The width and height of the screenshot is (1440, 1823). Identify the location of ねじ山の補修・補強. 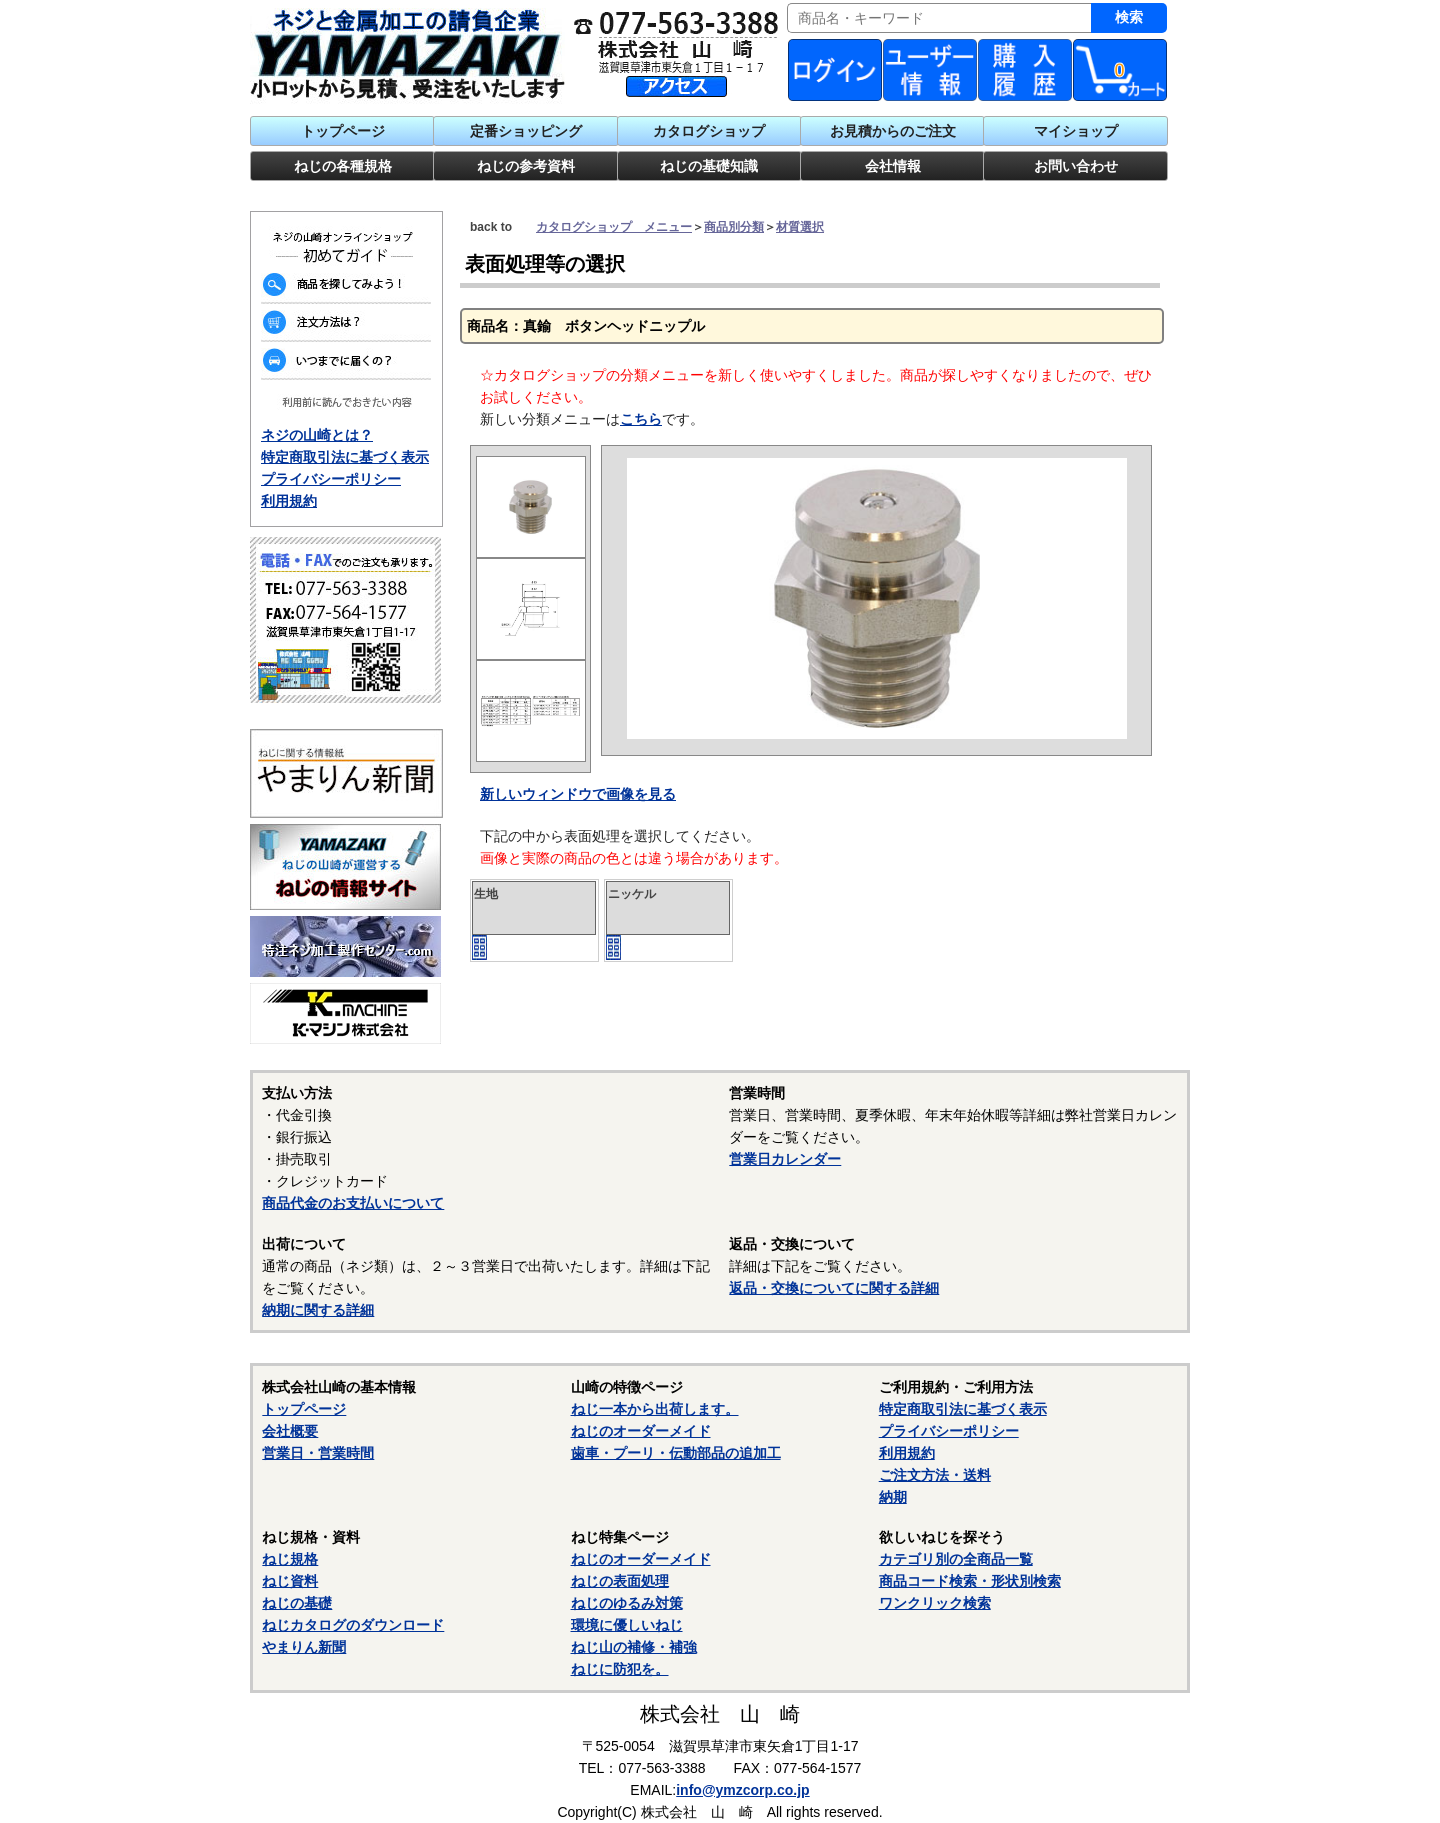
(634, 1647).